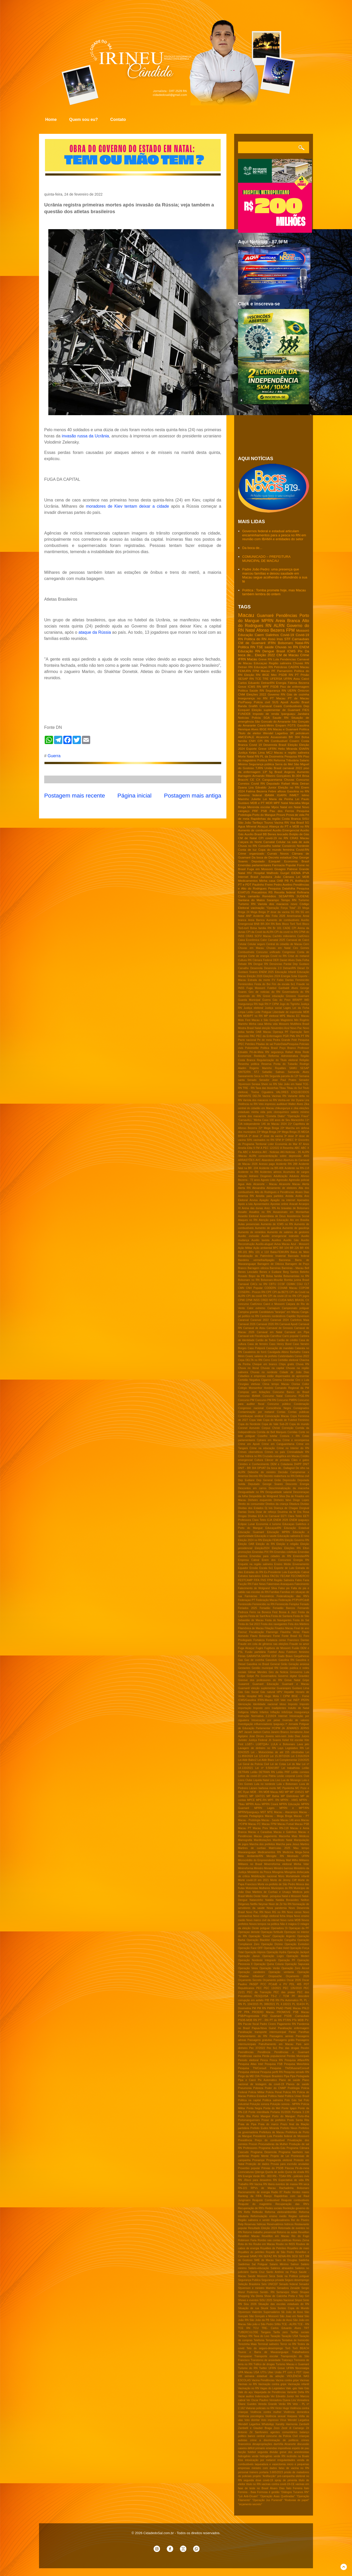  What do you see at coordinates (289, 1536) in the screenshot?
I see `Educação salineira` at bounding box center [289, 1536].